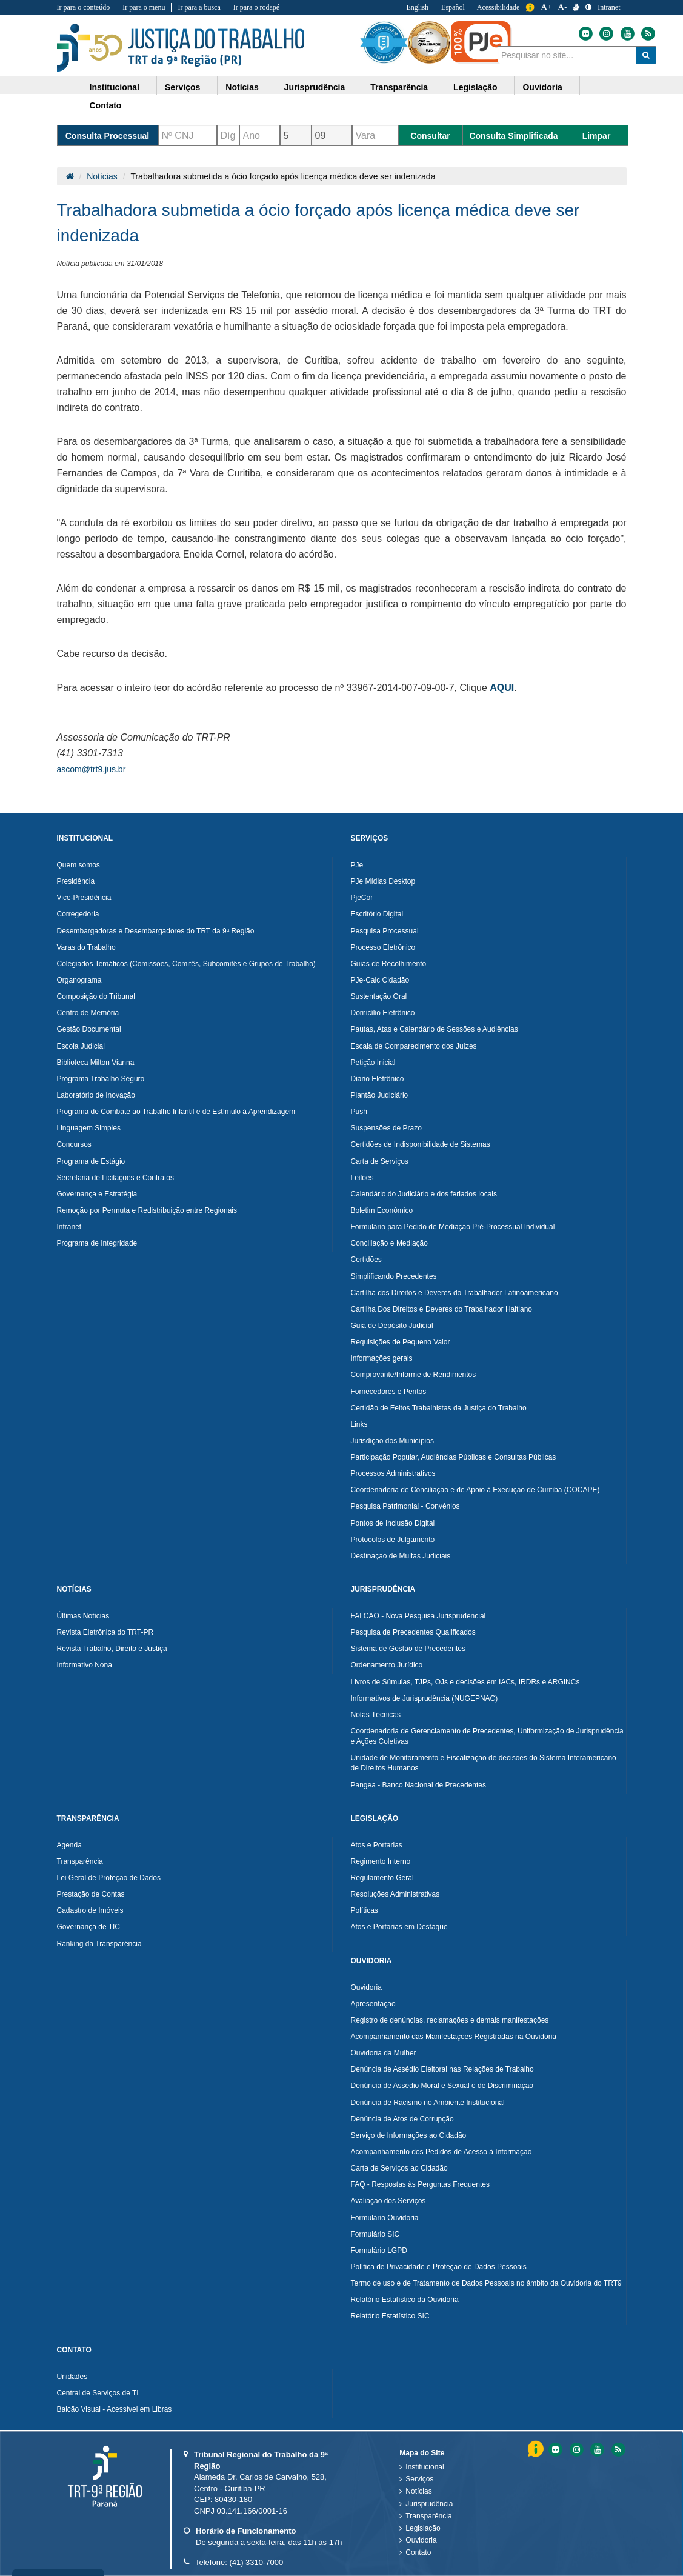  What do you see at coordinates (418, 1616) in the screenshot?
I see `FALCÃO - Nova Pesquisa Jurisprudencial` at bounding box center [418, 1616].